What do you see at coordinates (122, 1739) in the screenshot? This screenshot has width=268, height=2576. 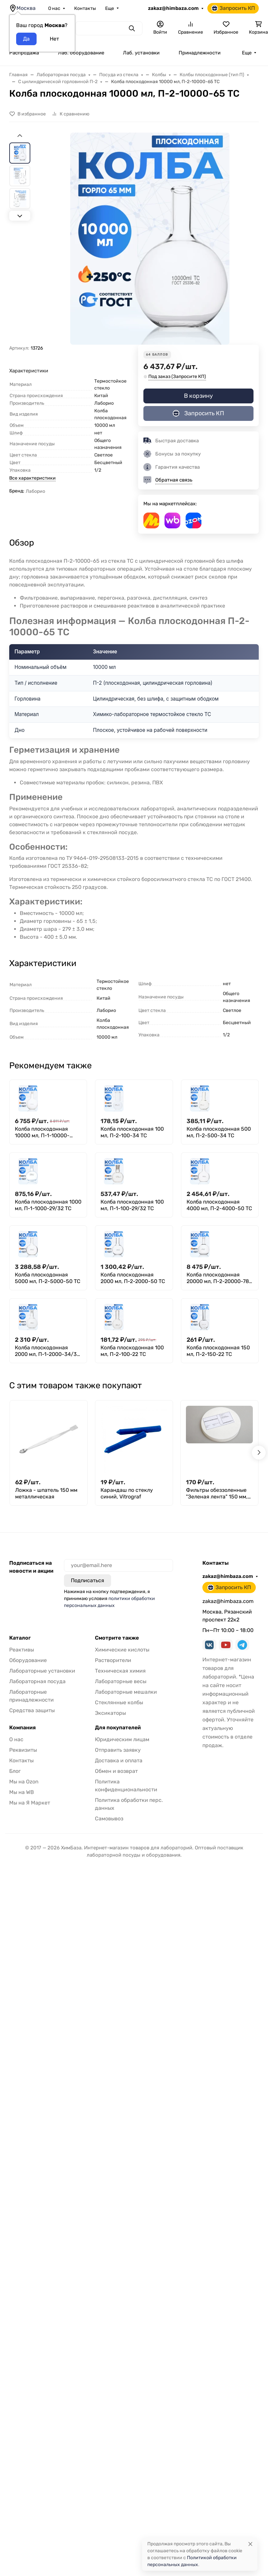 I see `Юридическим лицам` at bounding box center [122, 1739].